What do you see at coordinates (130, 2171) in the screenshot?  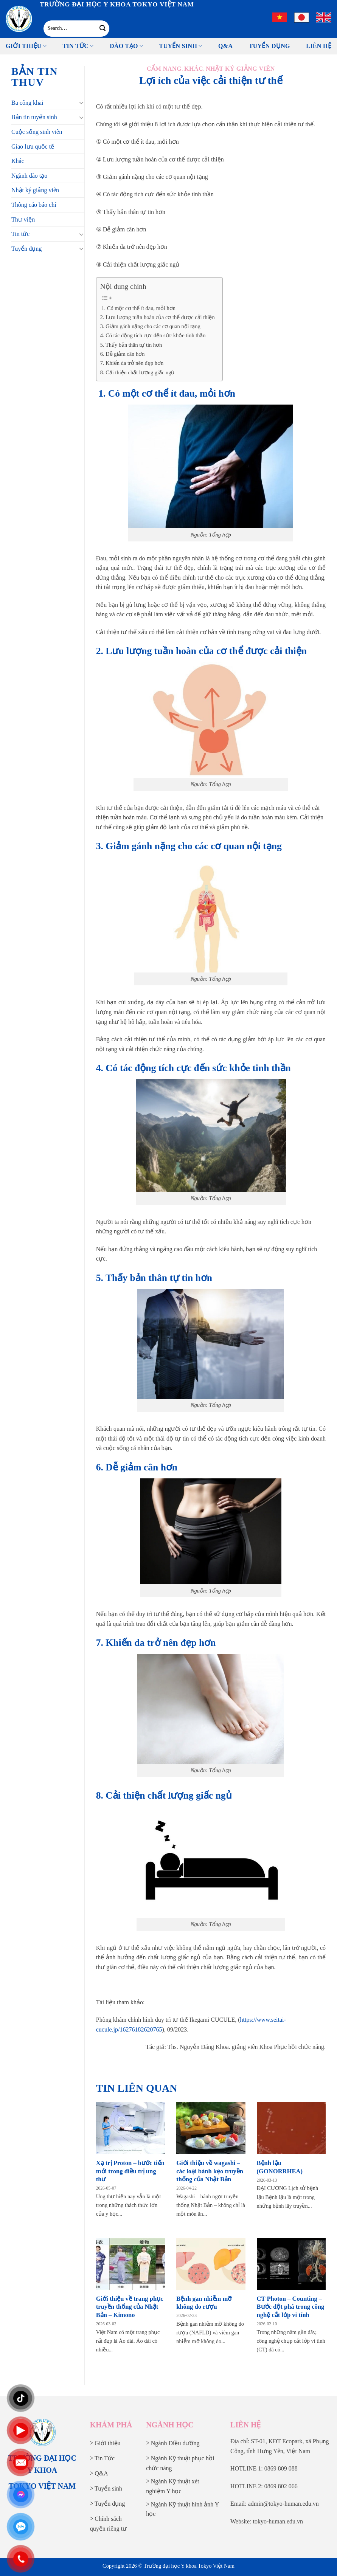 I see `Xạ trị Proton – bước tiến mới trong điều trị ung thư` at bounding box center [130, 2171].